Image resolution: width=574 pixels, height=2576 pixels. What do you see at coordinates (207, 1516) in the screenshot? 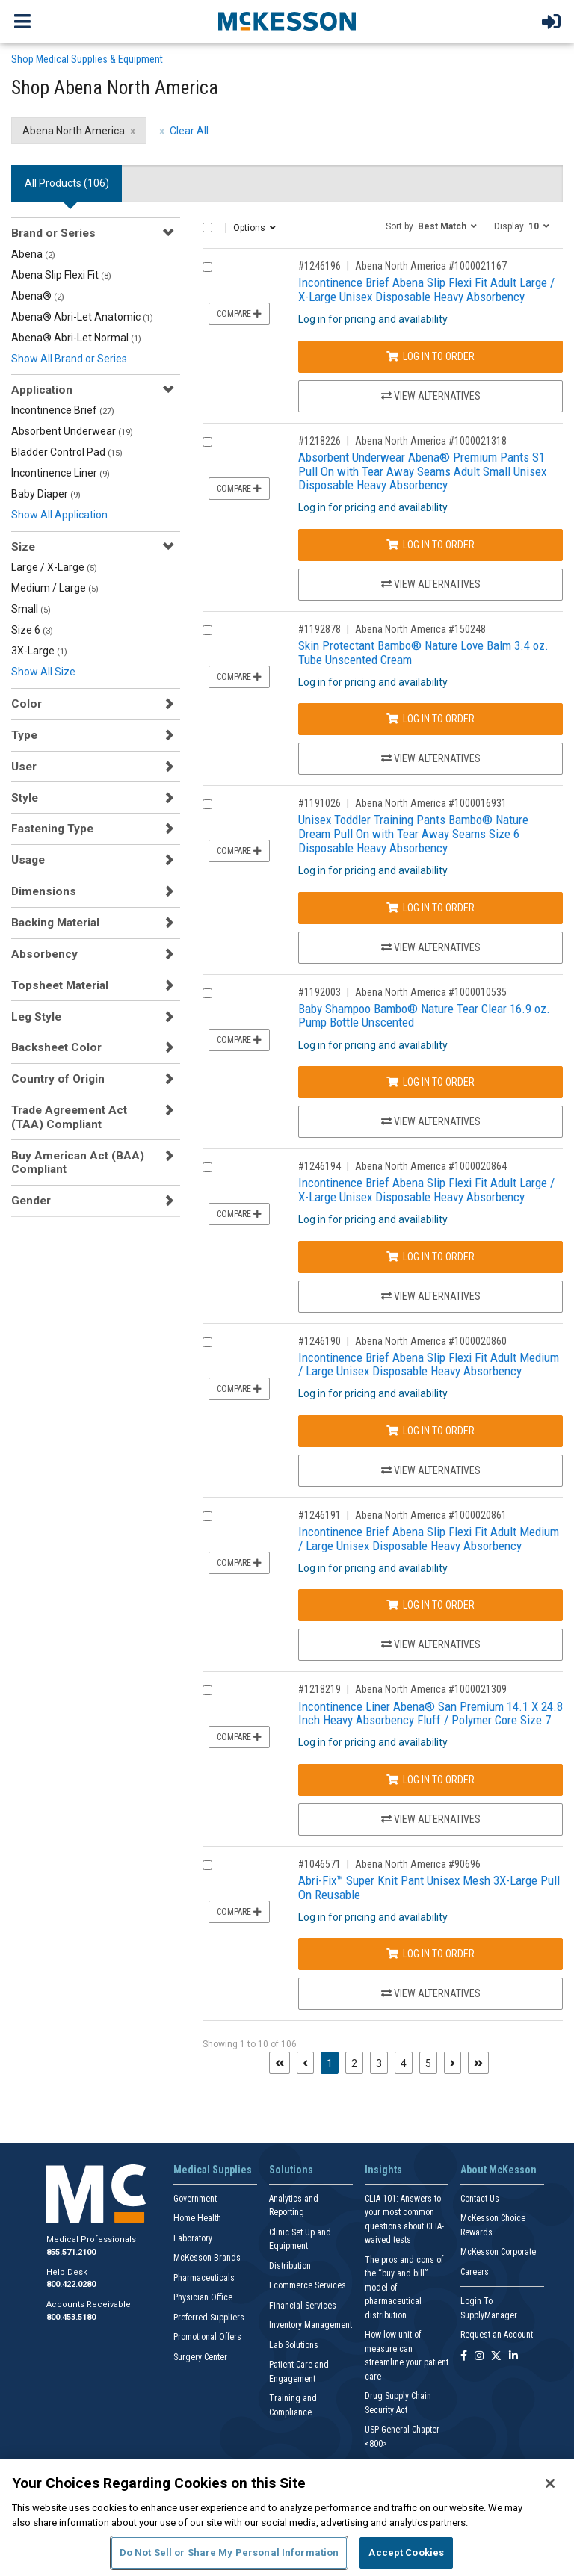
I see `[Compare Product 1246191]` at bounding box center [207, 1516].